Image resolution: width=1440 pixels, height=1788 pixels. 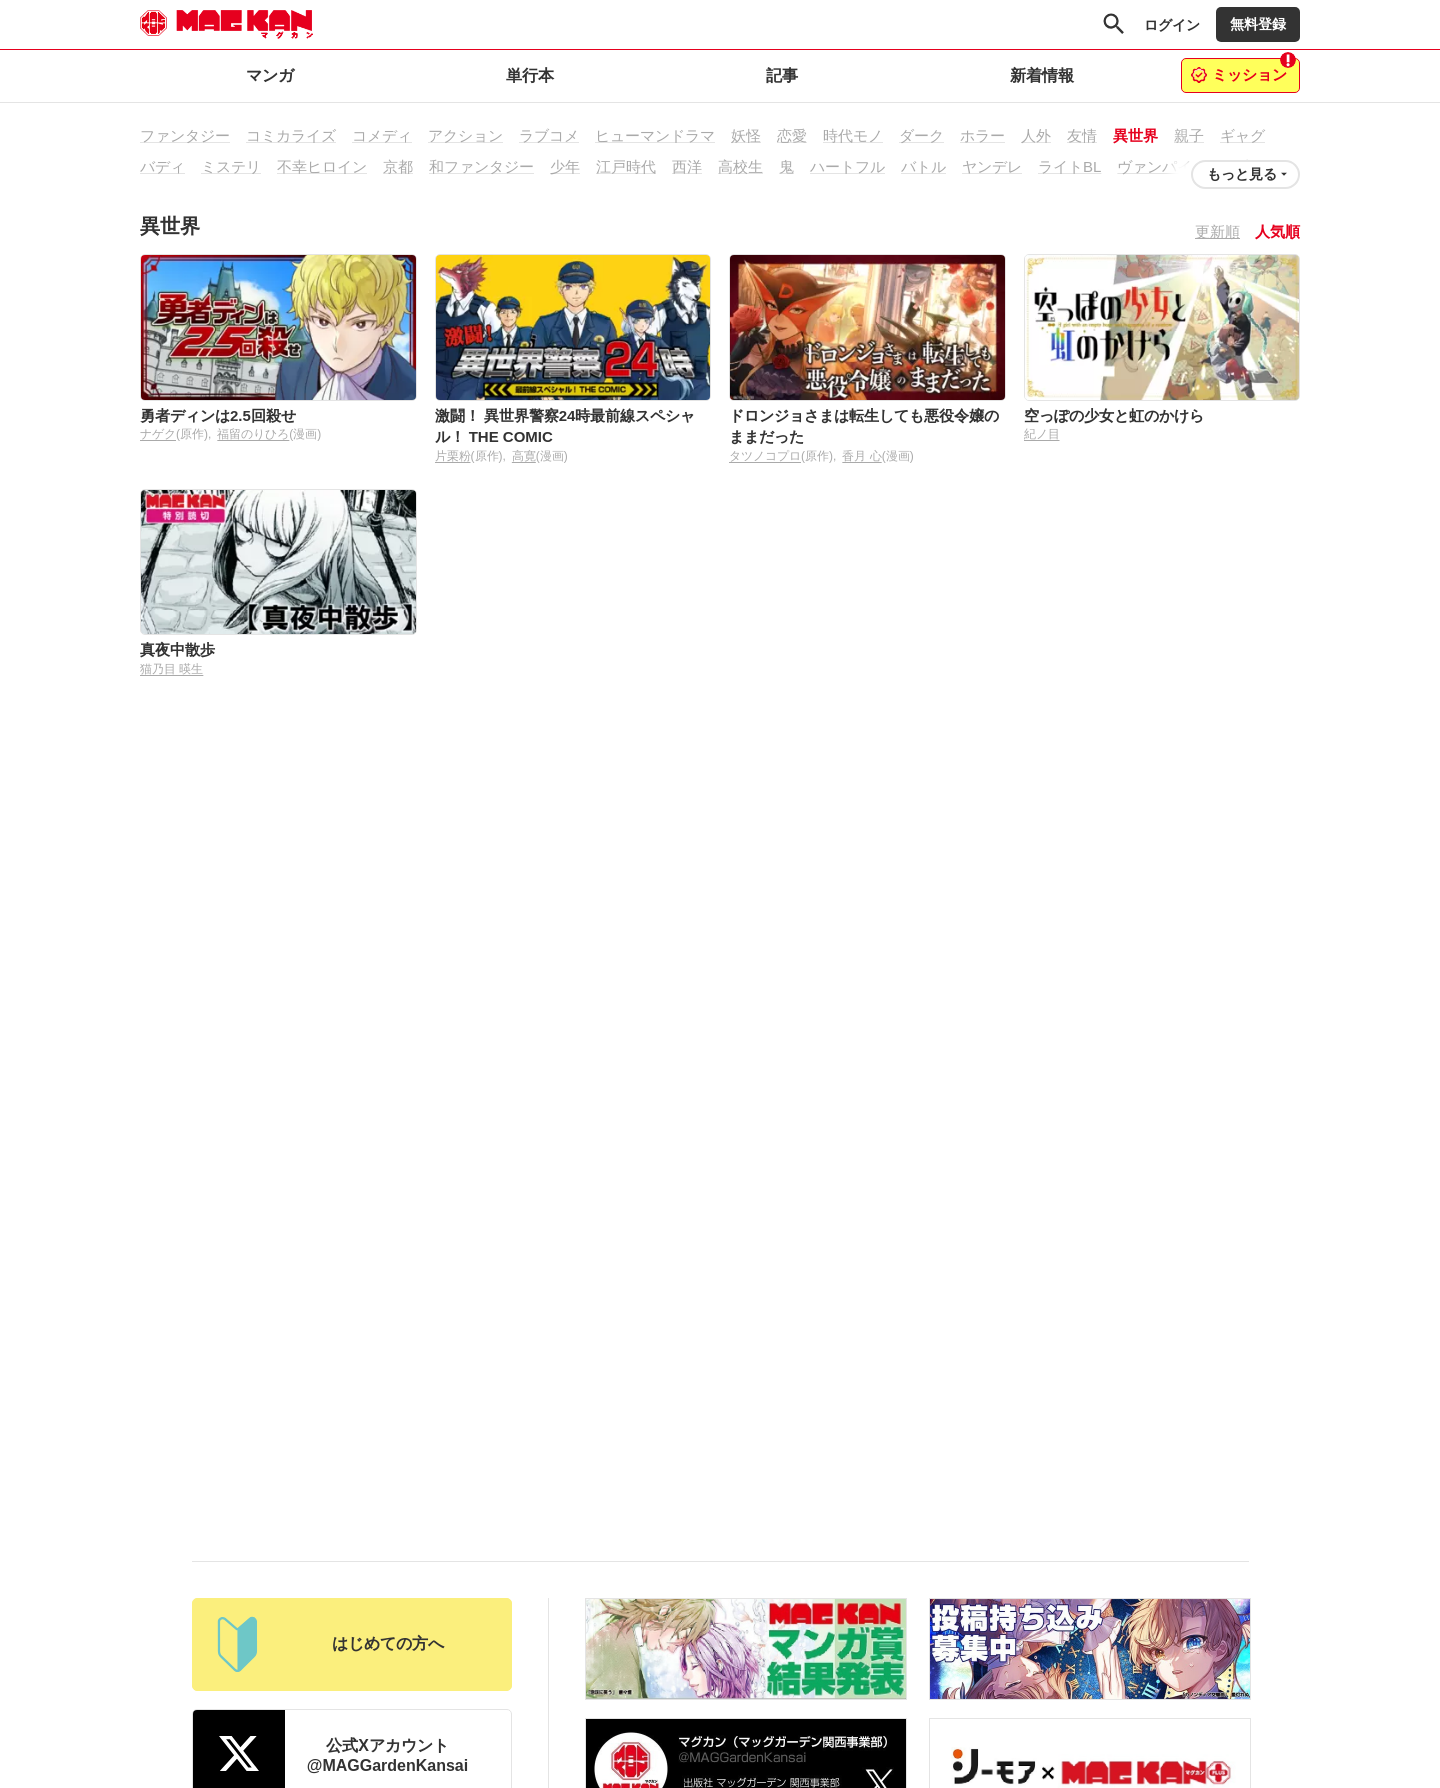 I want to click on ログイン, so click(x=1172, y=25).